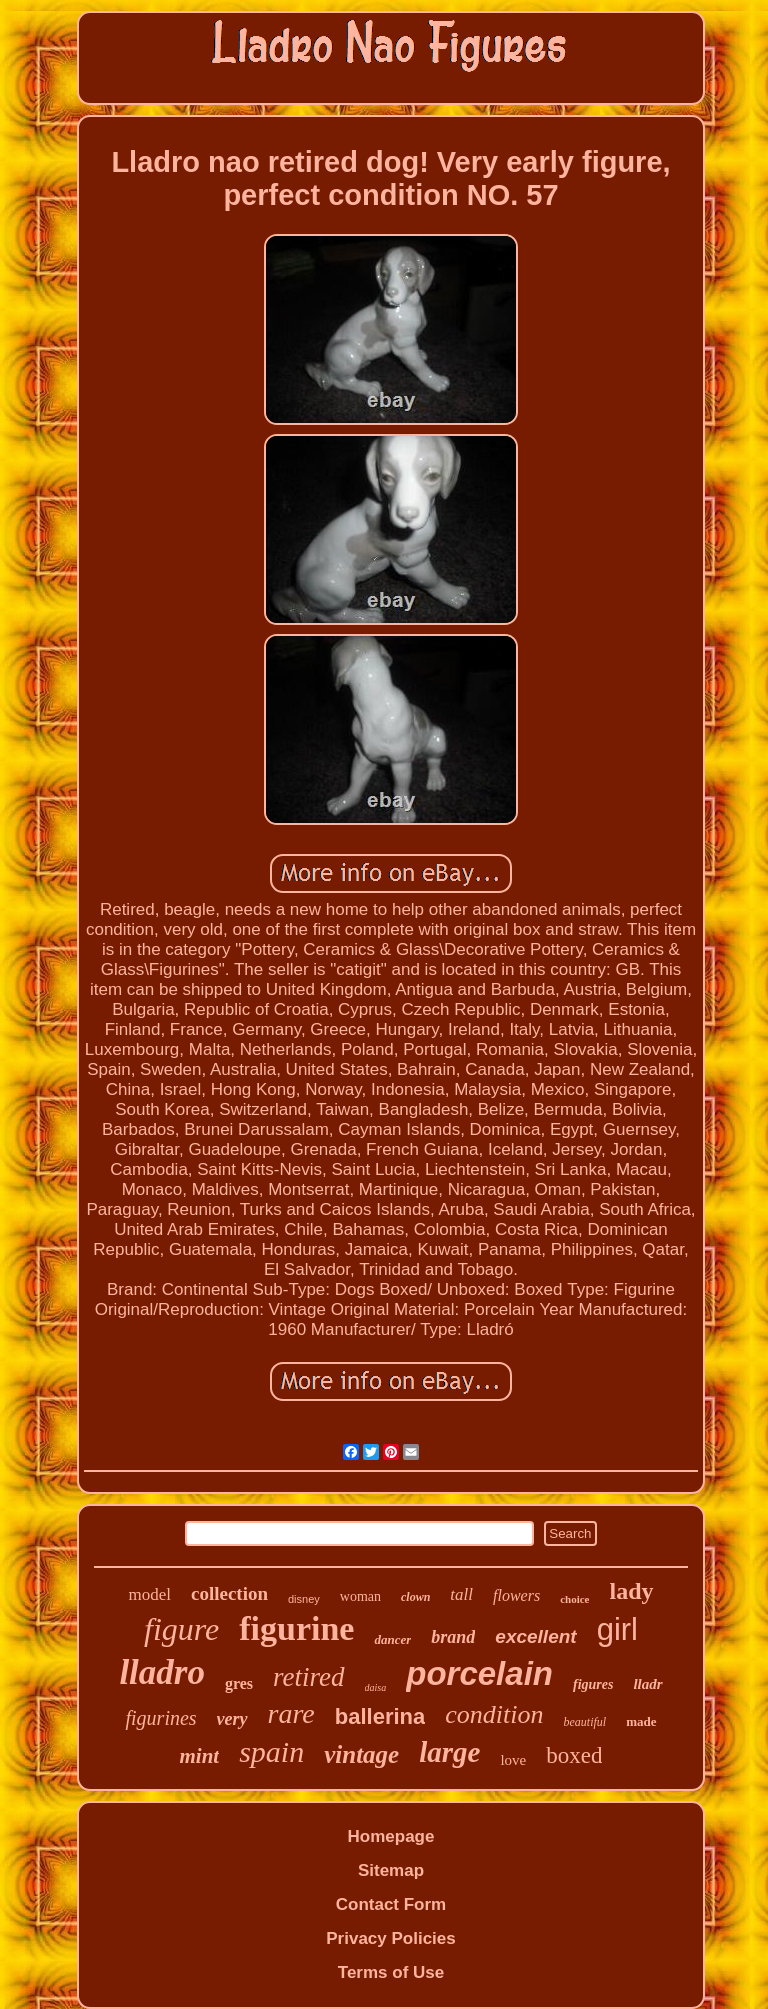  Describe the element at coordinates (296, 1628) in the screenshot. I see `figurine` at that location.